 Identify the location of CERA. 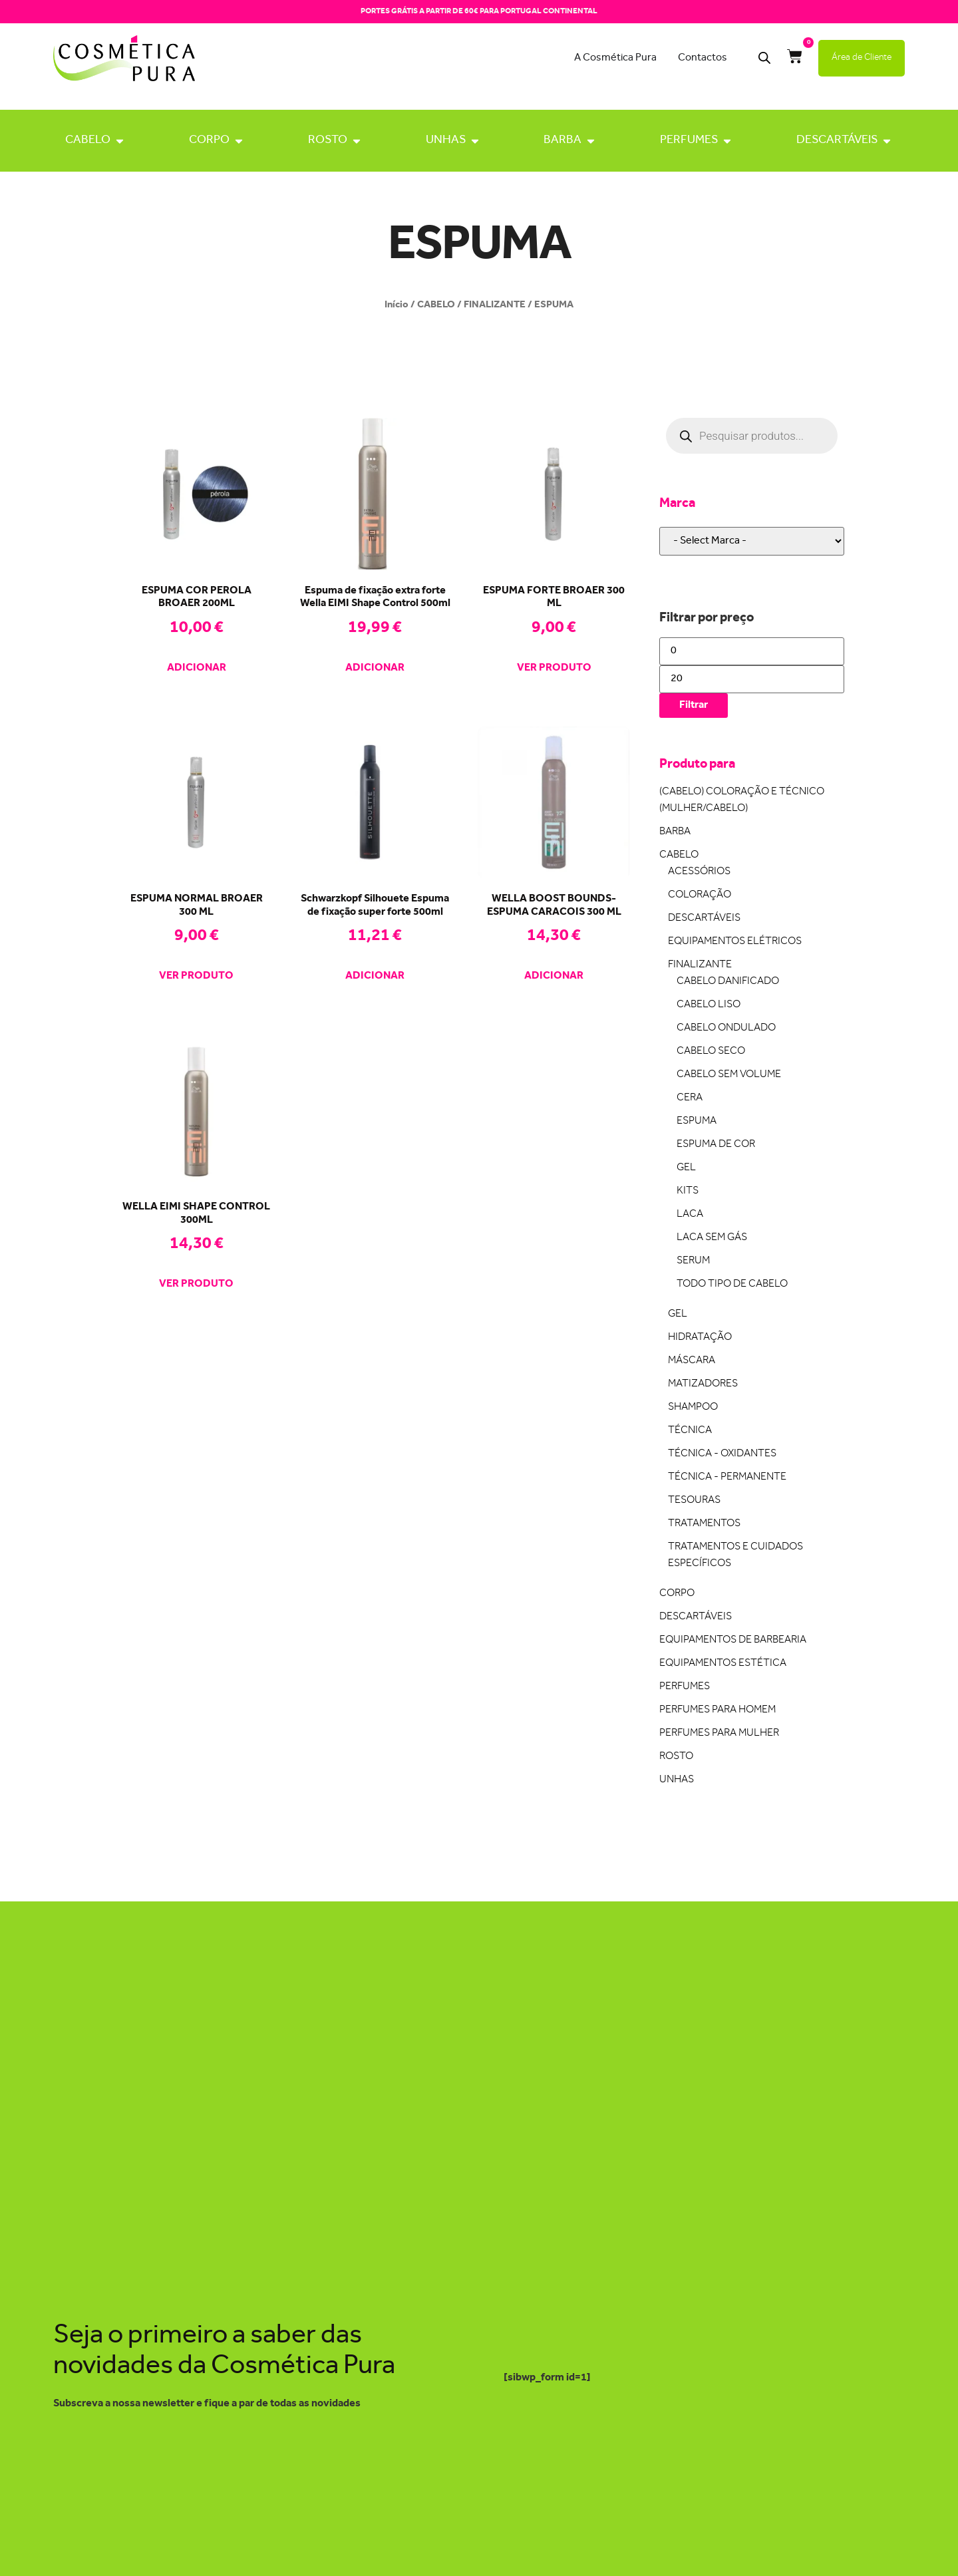
(690, 1098).